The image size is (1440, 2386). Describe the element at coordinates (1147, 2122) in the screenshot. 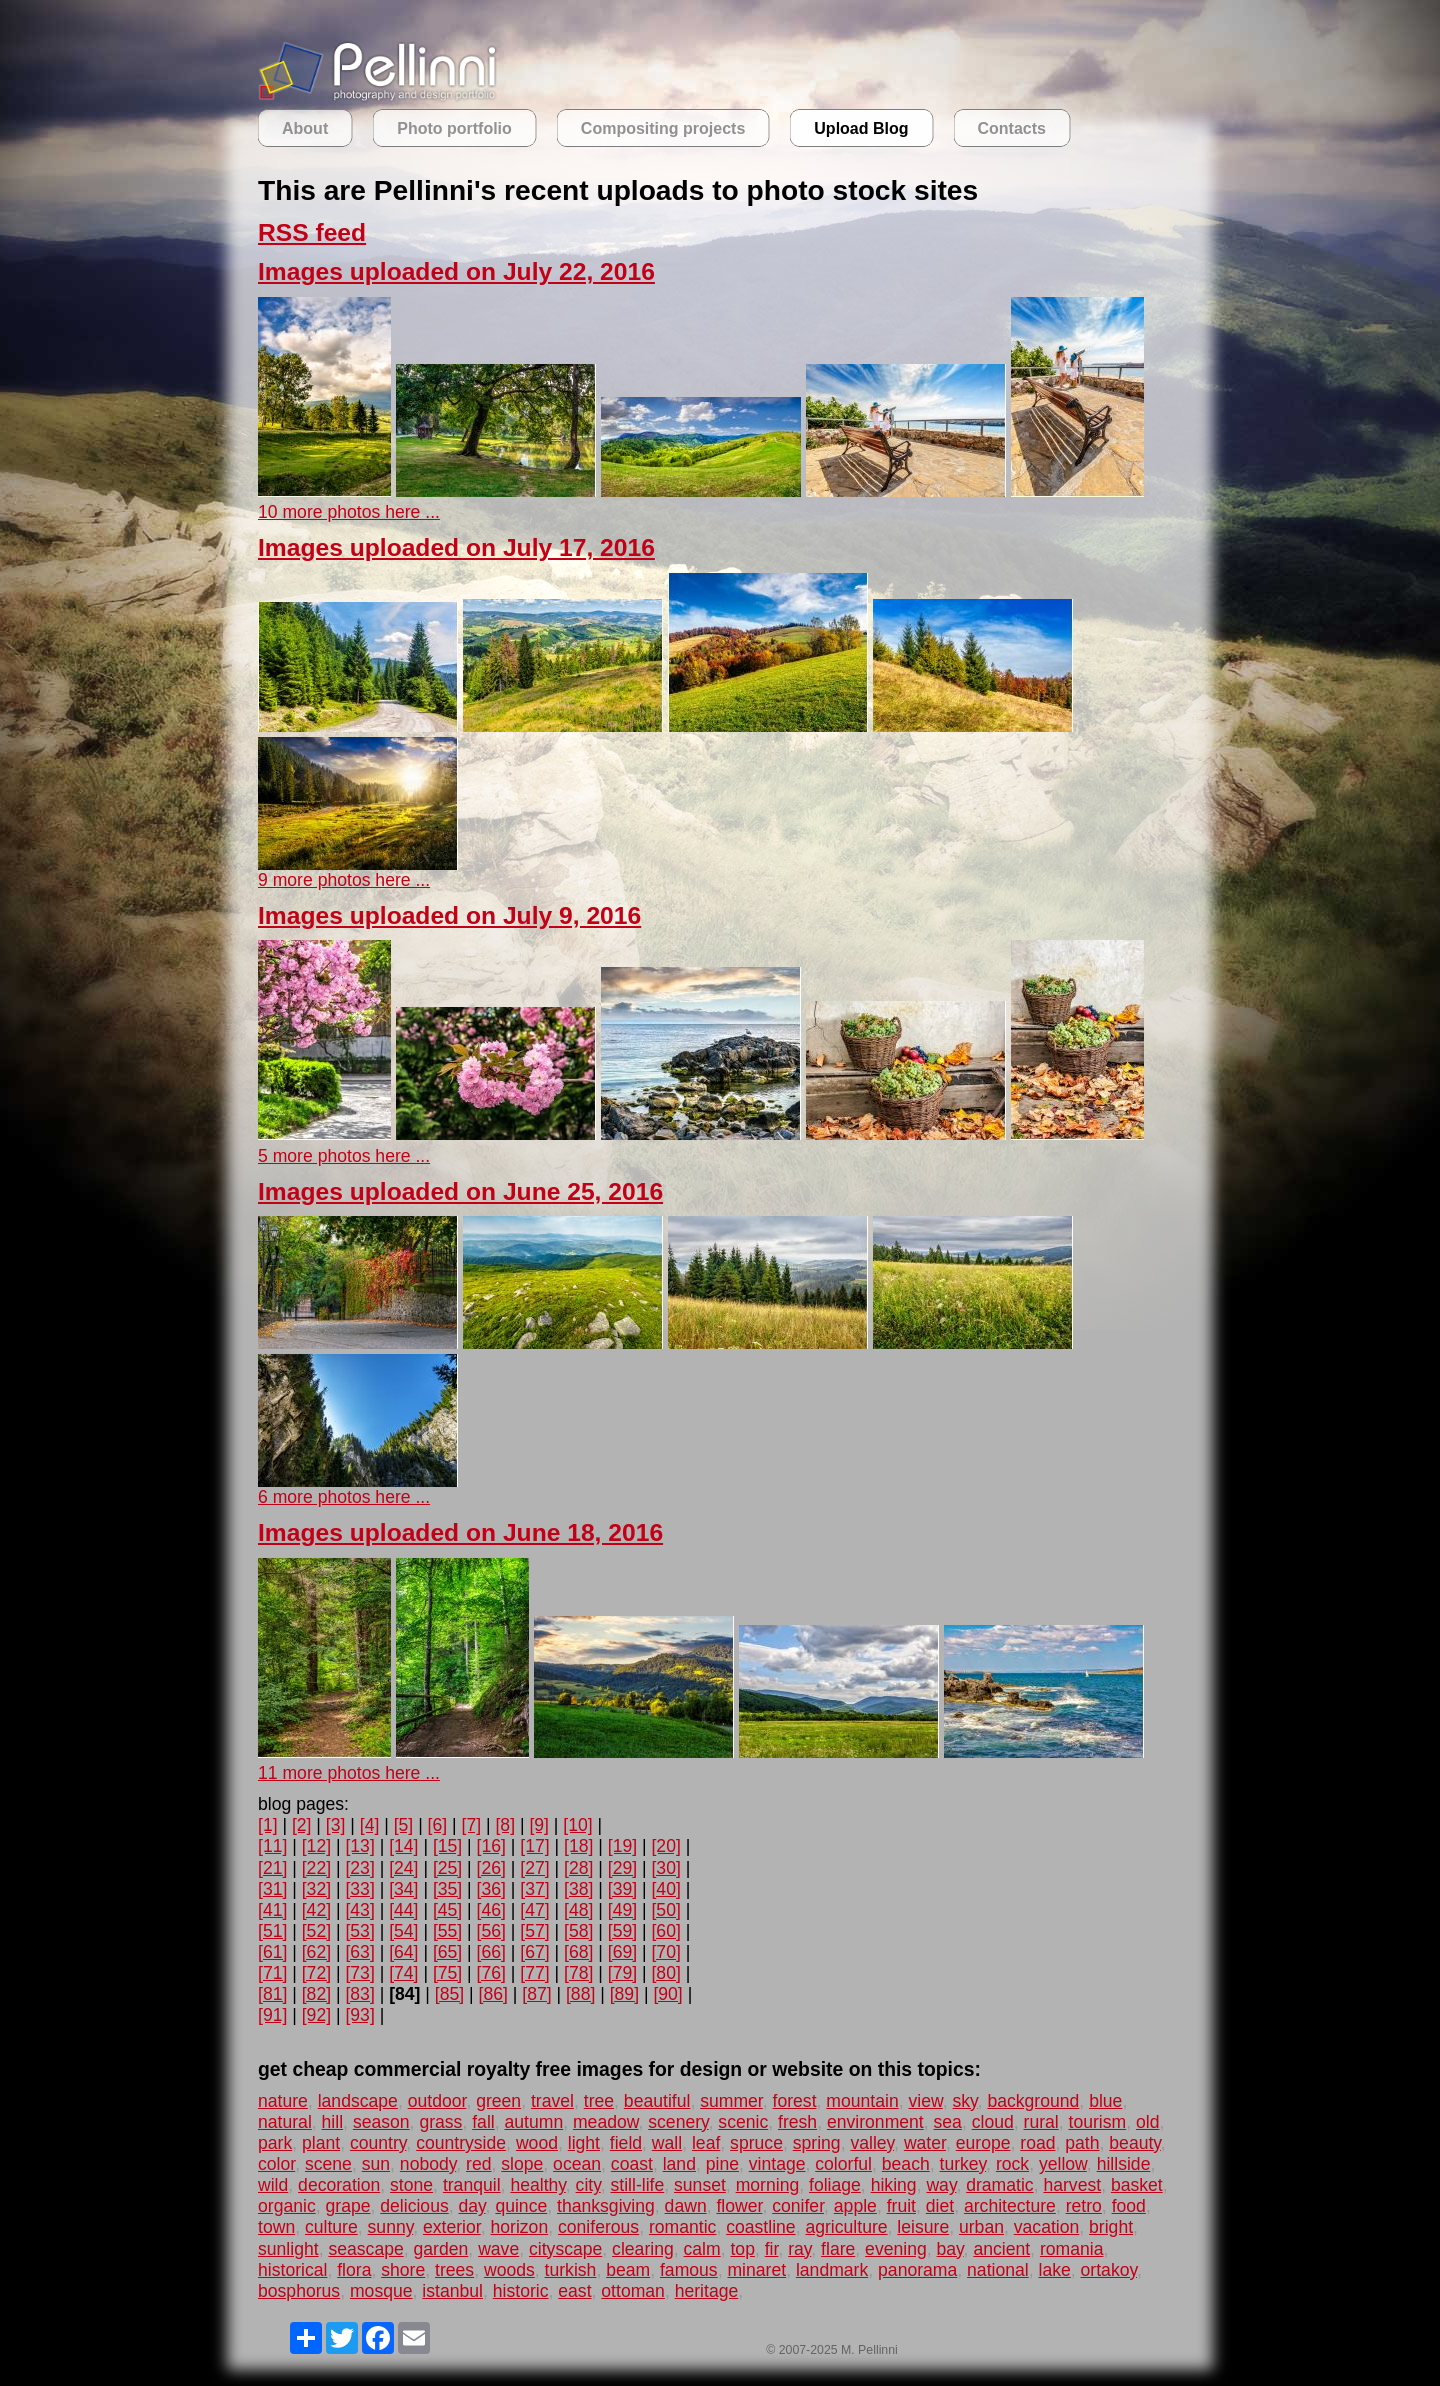

I see `old` at that location.